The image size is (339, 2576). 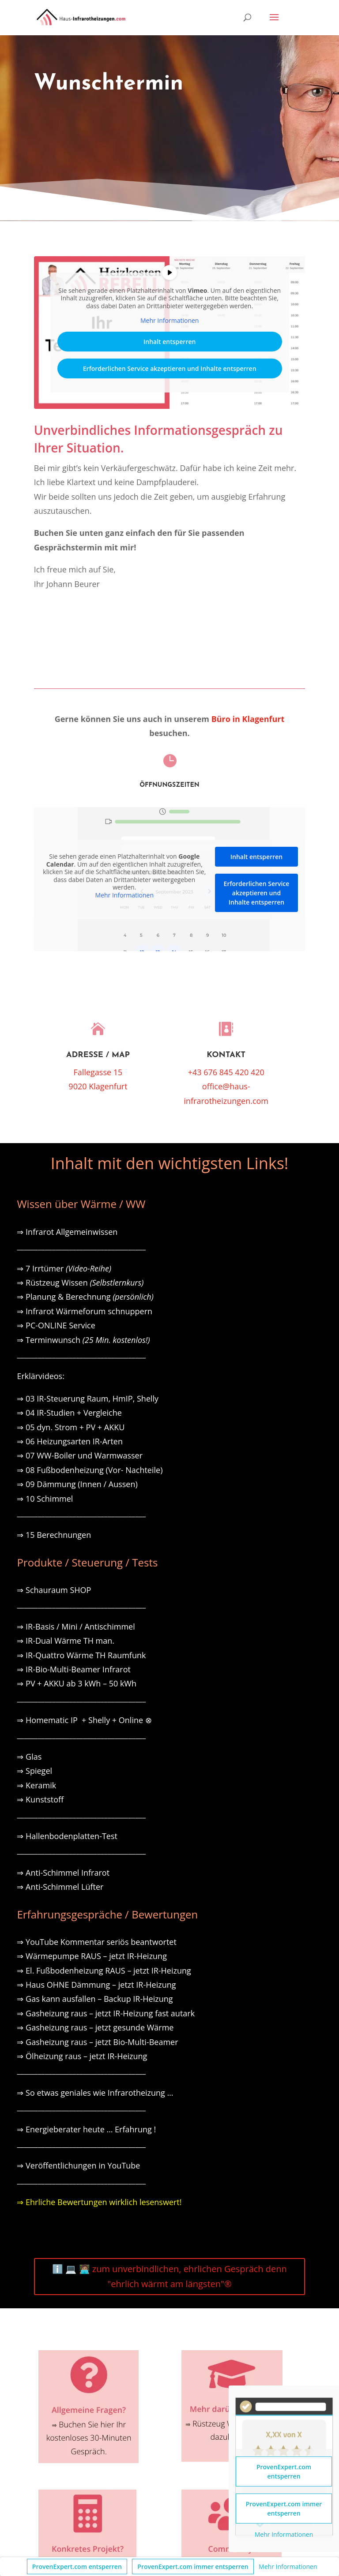 I want to click on ⇒ Rüstzeug Wissen, so click(x=80, y=1282).